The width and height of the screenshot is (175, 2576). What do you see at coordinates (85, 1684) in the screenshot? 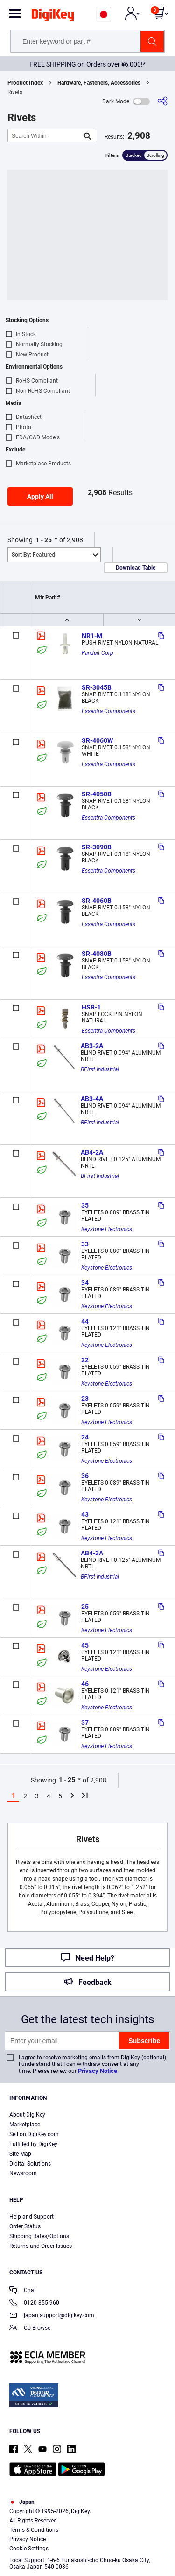
I see `46` at bounding box center [85, 1684].